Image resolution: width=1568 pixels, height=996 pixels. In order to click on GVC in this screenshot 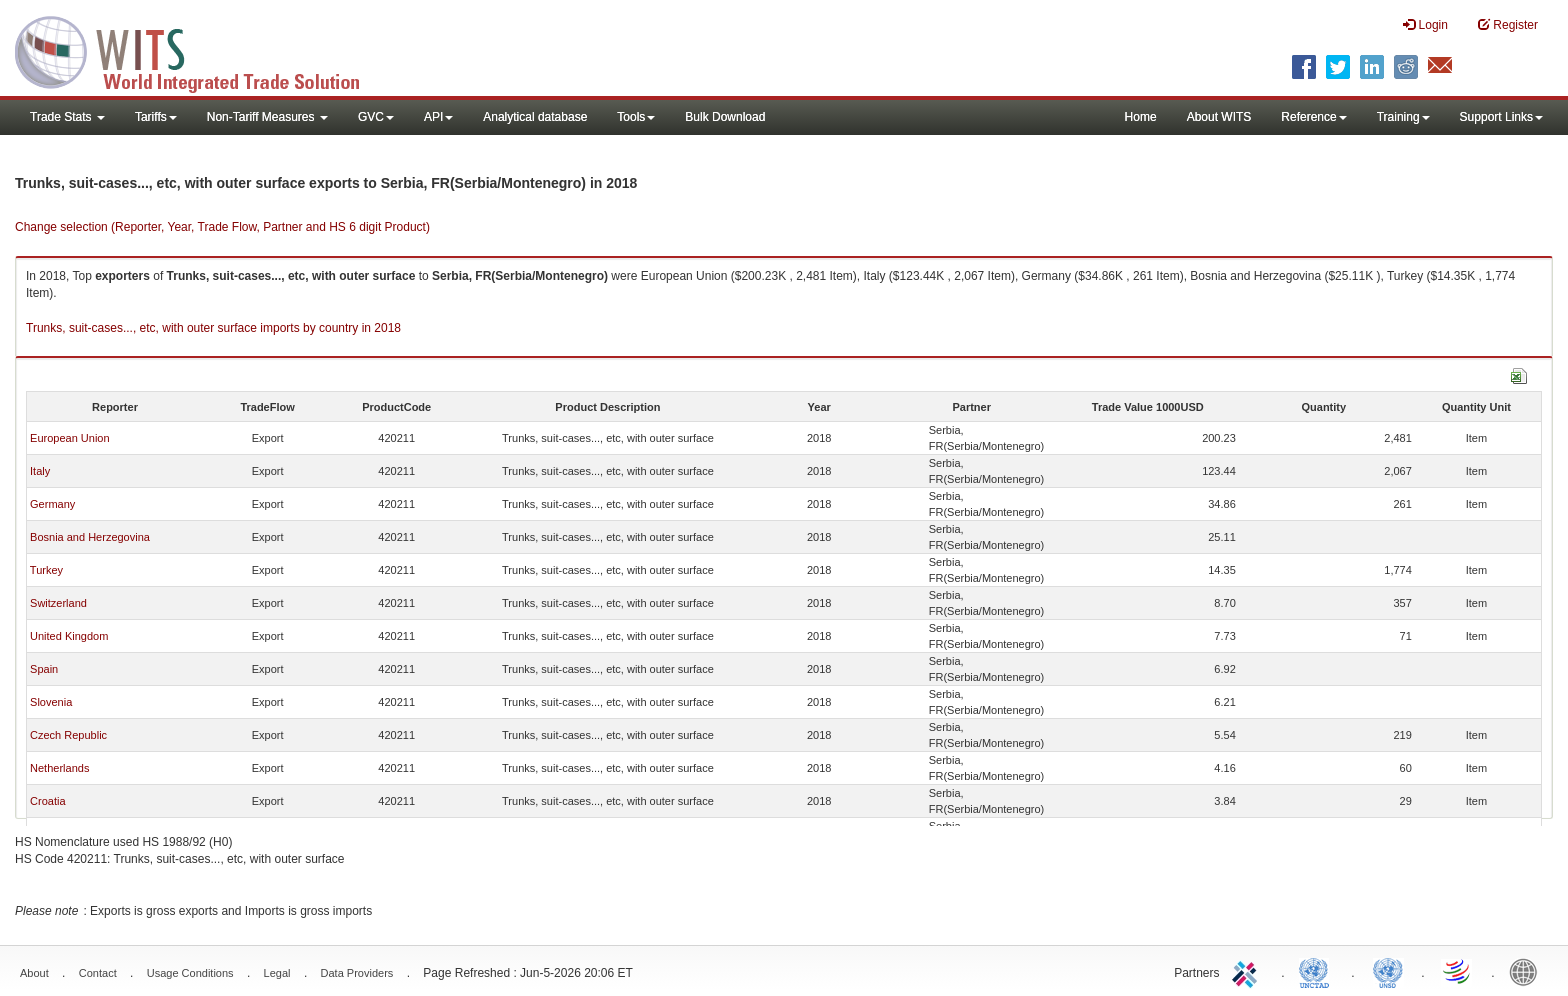, I will do `click(376, 117)`.